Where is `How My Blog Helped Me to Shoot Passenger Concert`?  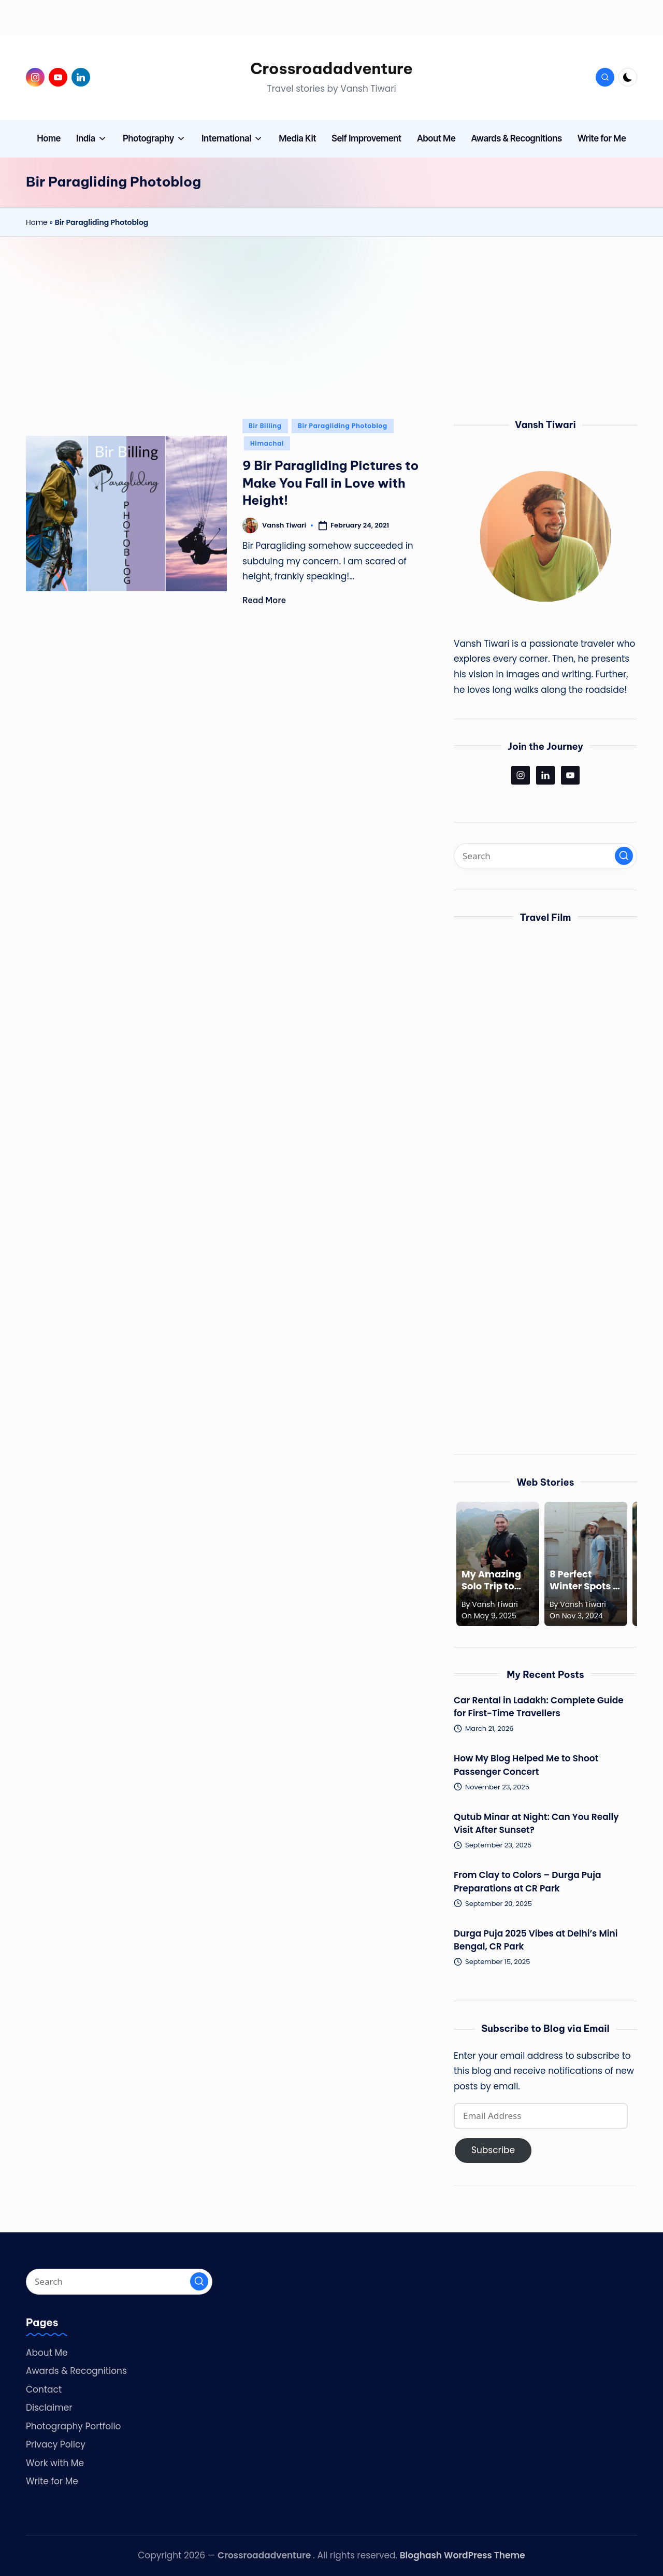
How My Blog Helped Me to Shoot Passenger Concert is located at coordinates (526, 1765).